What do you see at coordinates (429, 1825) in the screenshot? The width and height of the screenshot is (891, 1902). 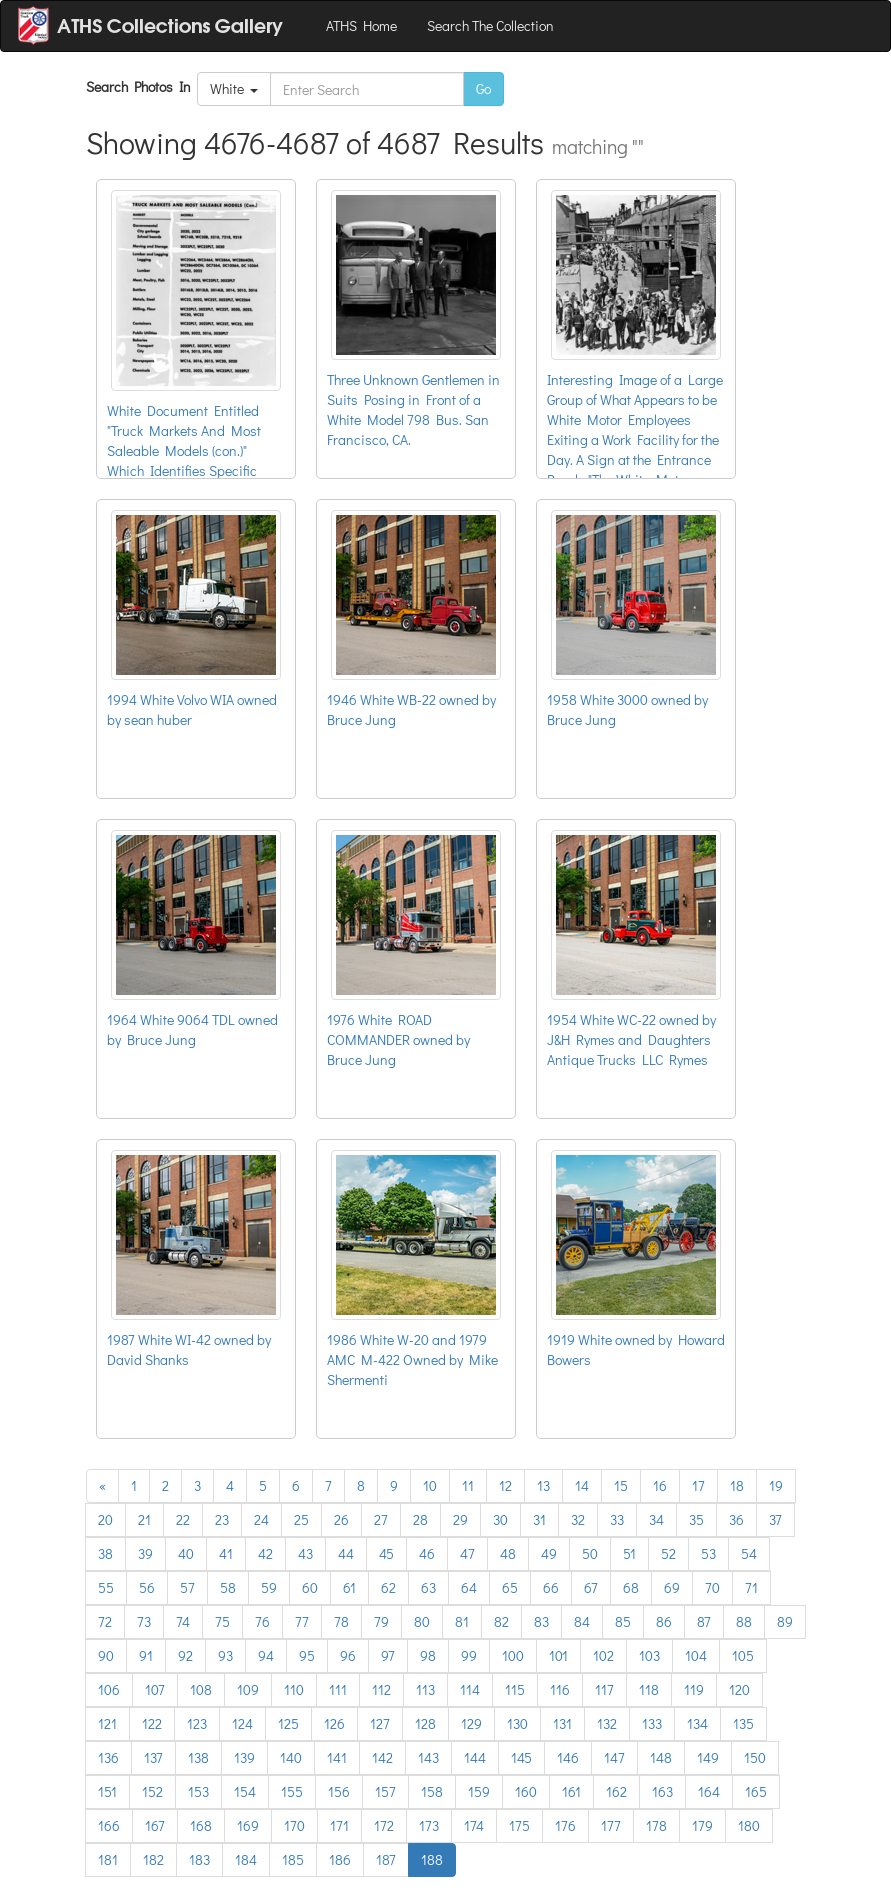 I see `173` at bounding box center [429, 1825].